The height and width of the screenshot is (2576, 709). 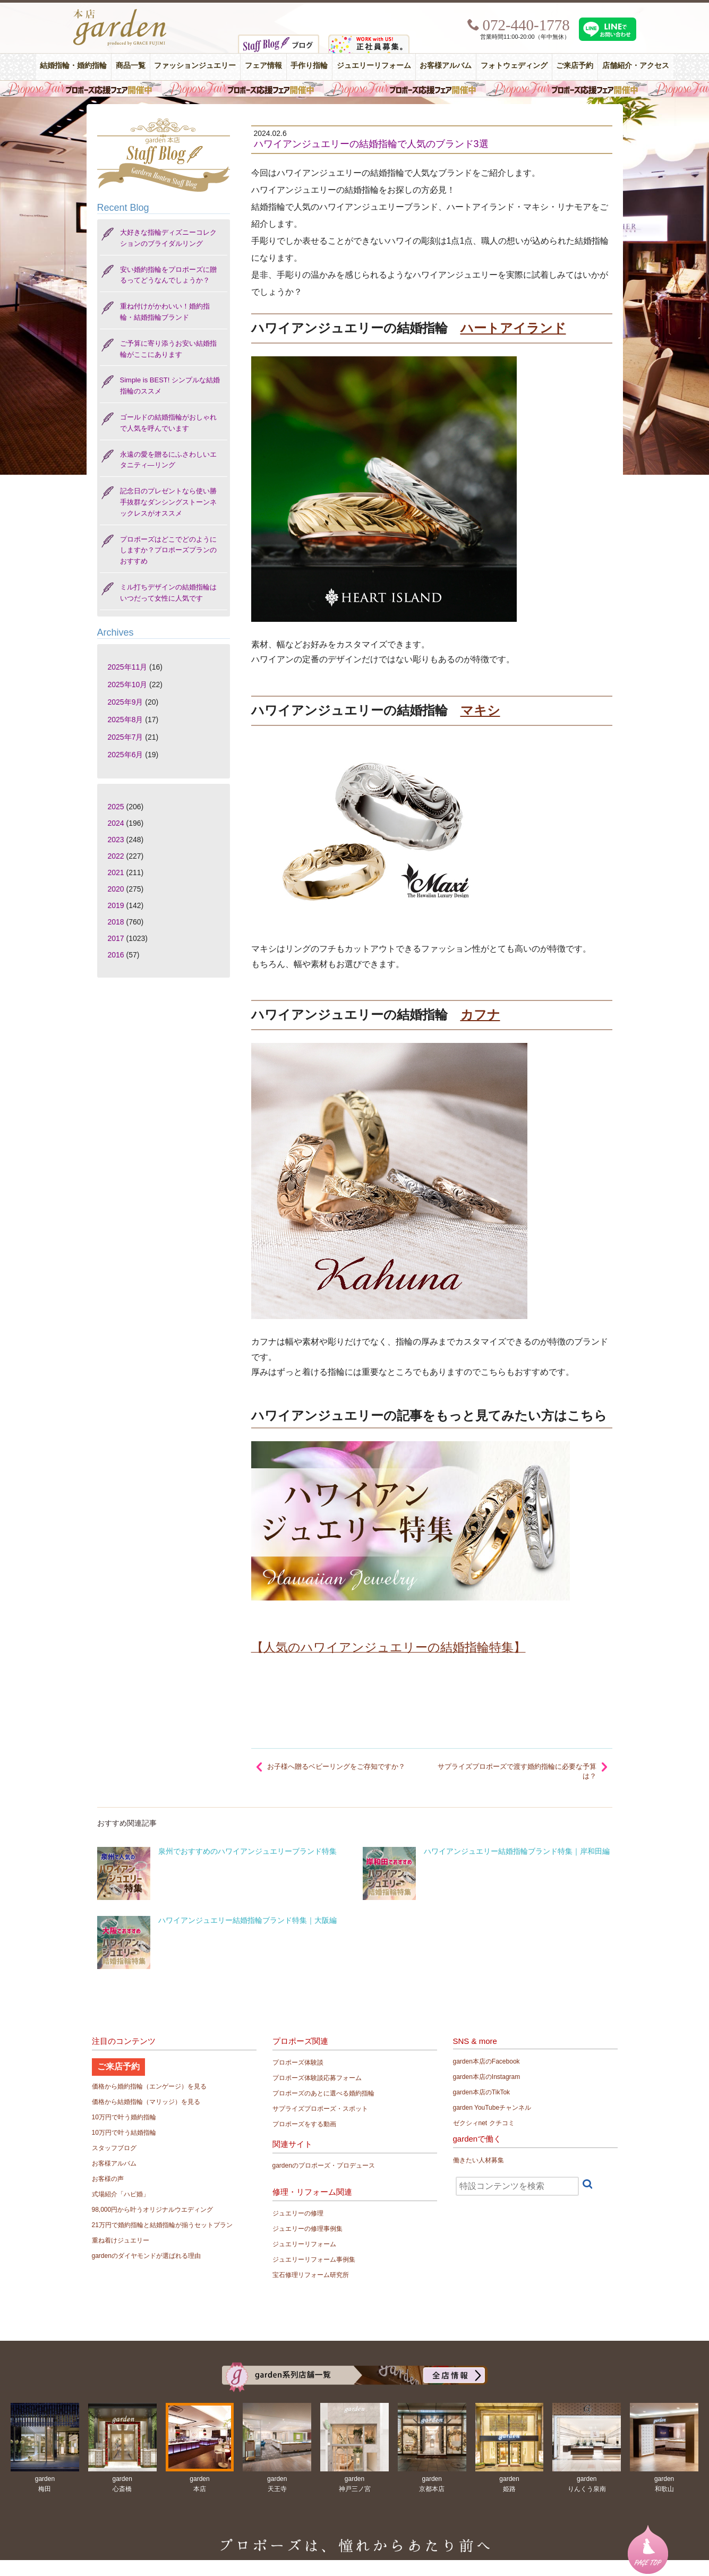 I want to click on お客様アルバム, so click(x=446, y=66).